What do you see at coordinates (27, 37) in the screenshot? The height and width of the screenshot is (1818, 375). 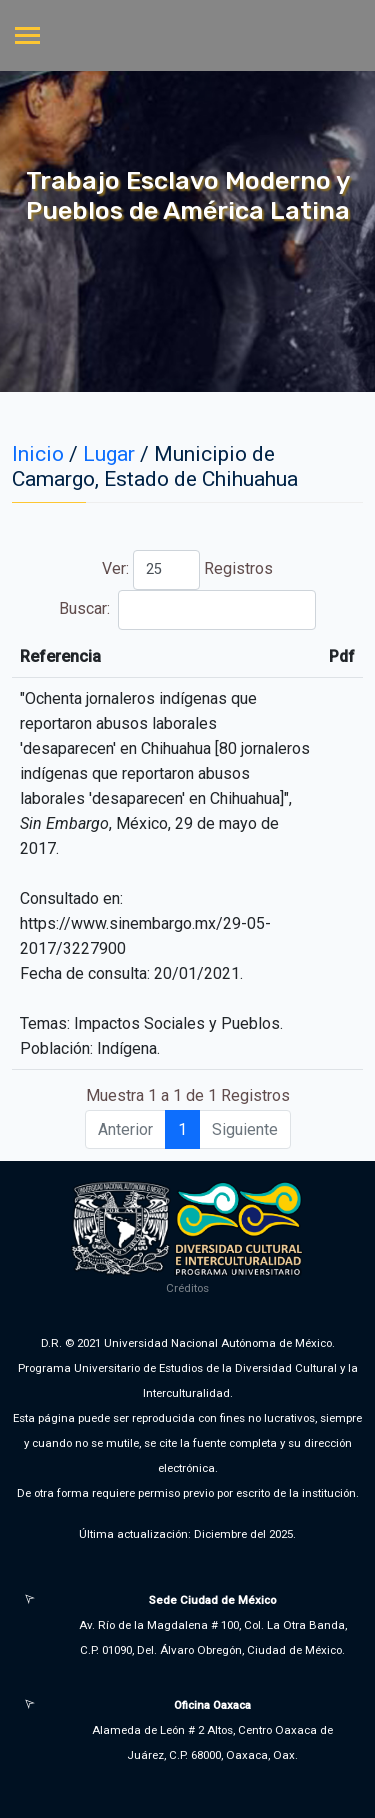 I see `[Toggle navigation]` at bounding box center [27, 37].